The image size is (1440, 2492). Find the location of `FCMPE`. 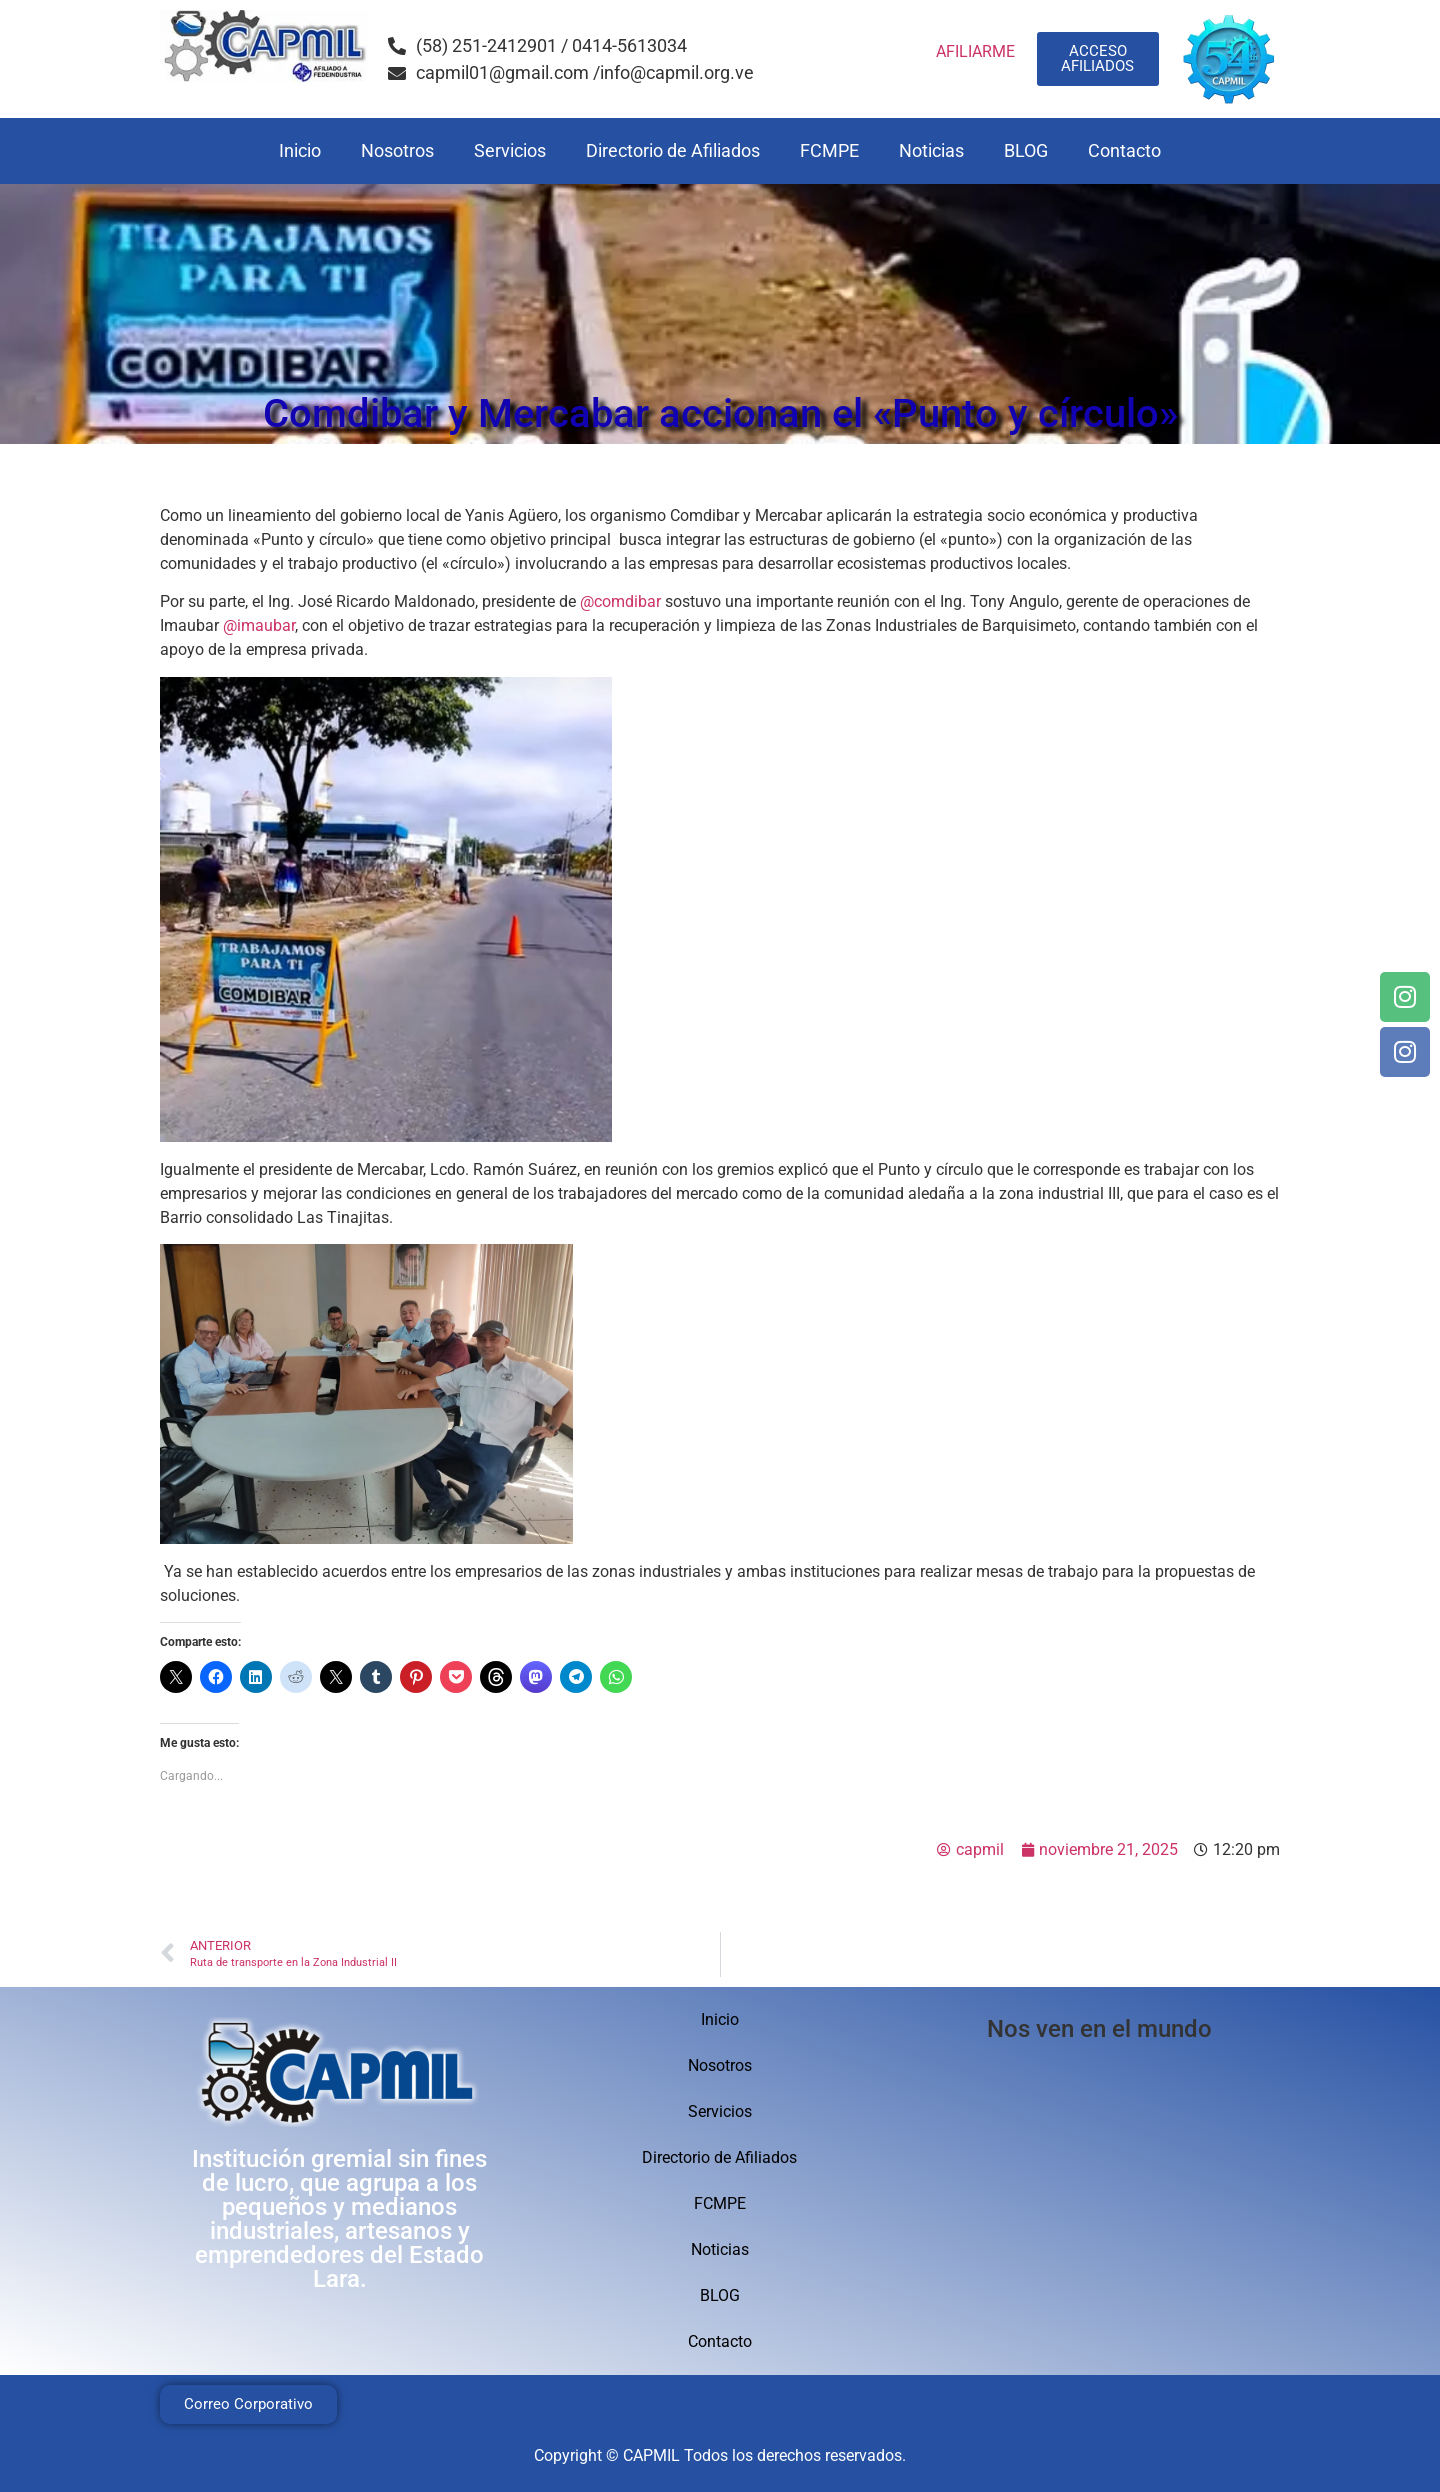

FCMPE is located at coordinates (829, 150).